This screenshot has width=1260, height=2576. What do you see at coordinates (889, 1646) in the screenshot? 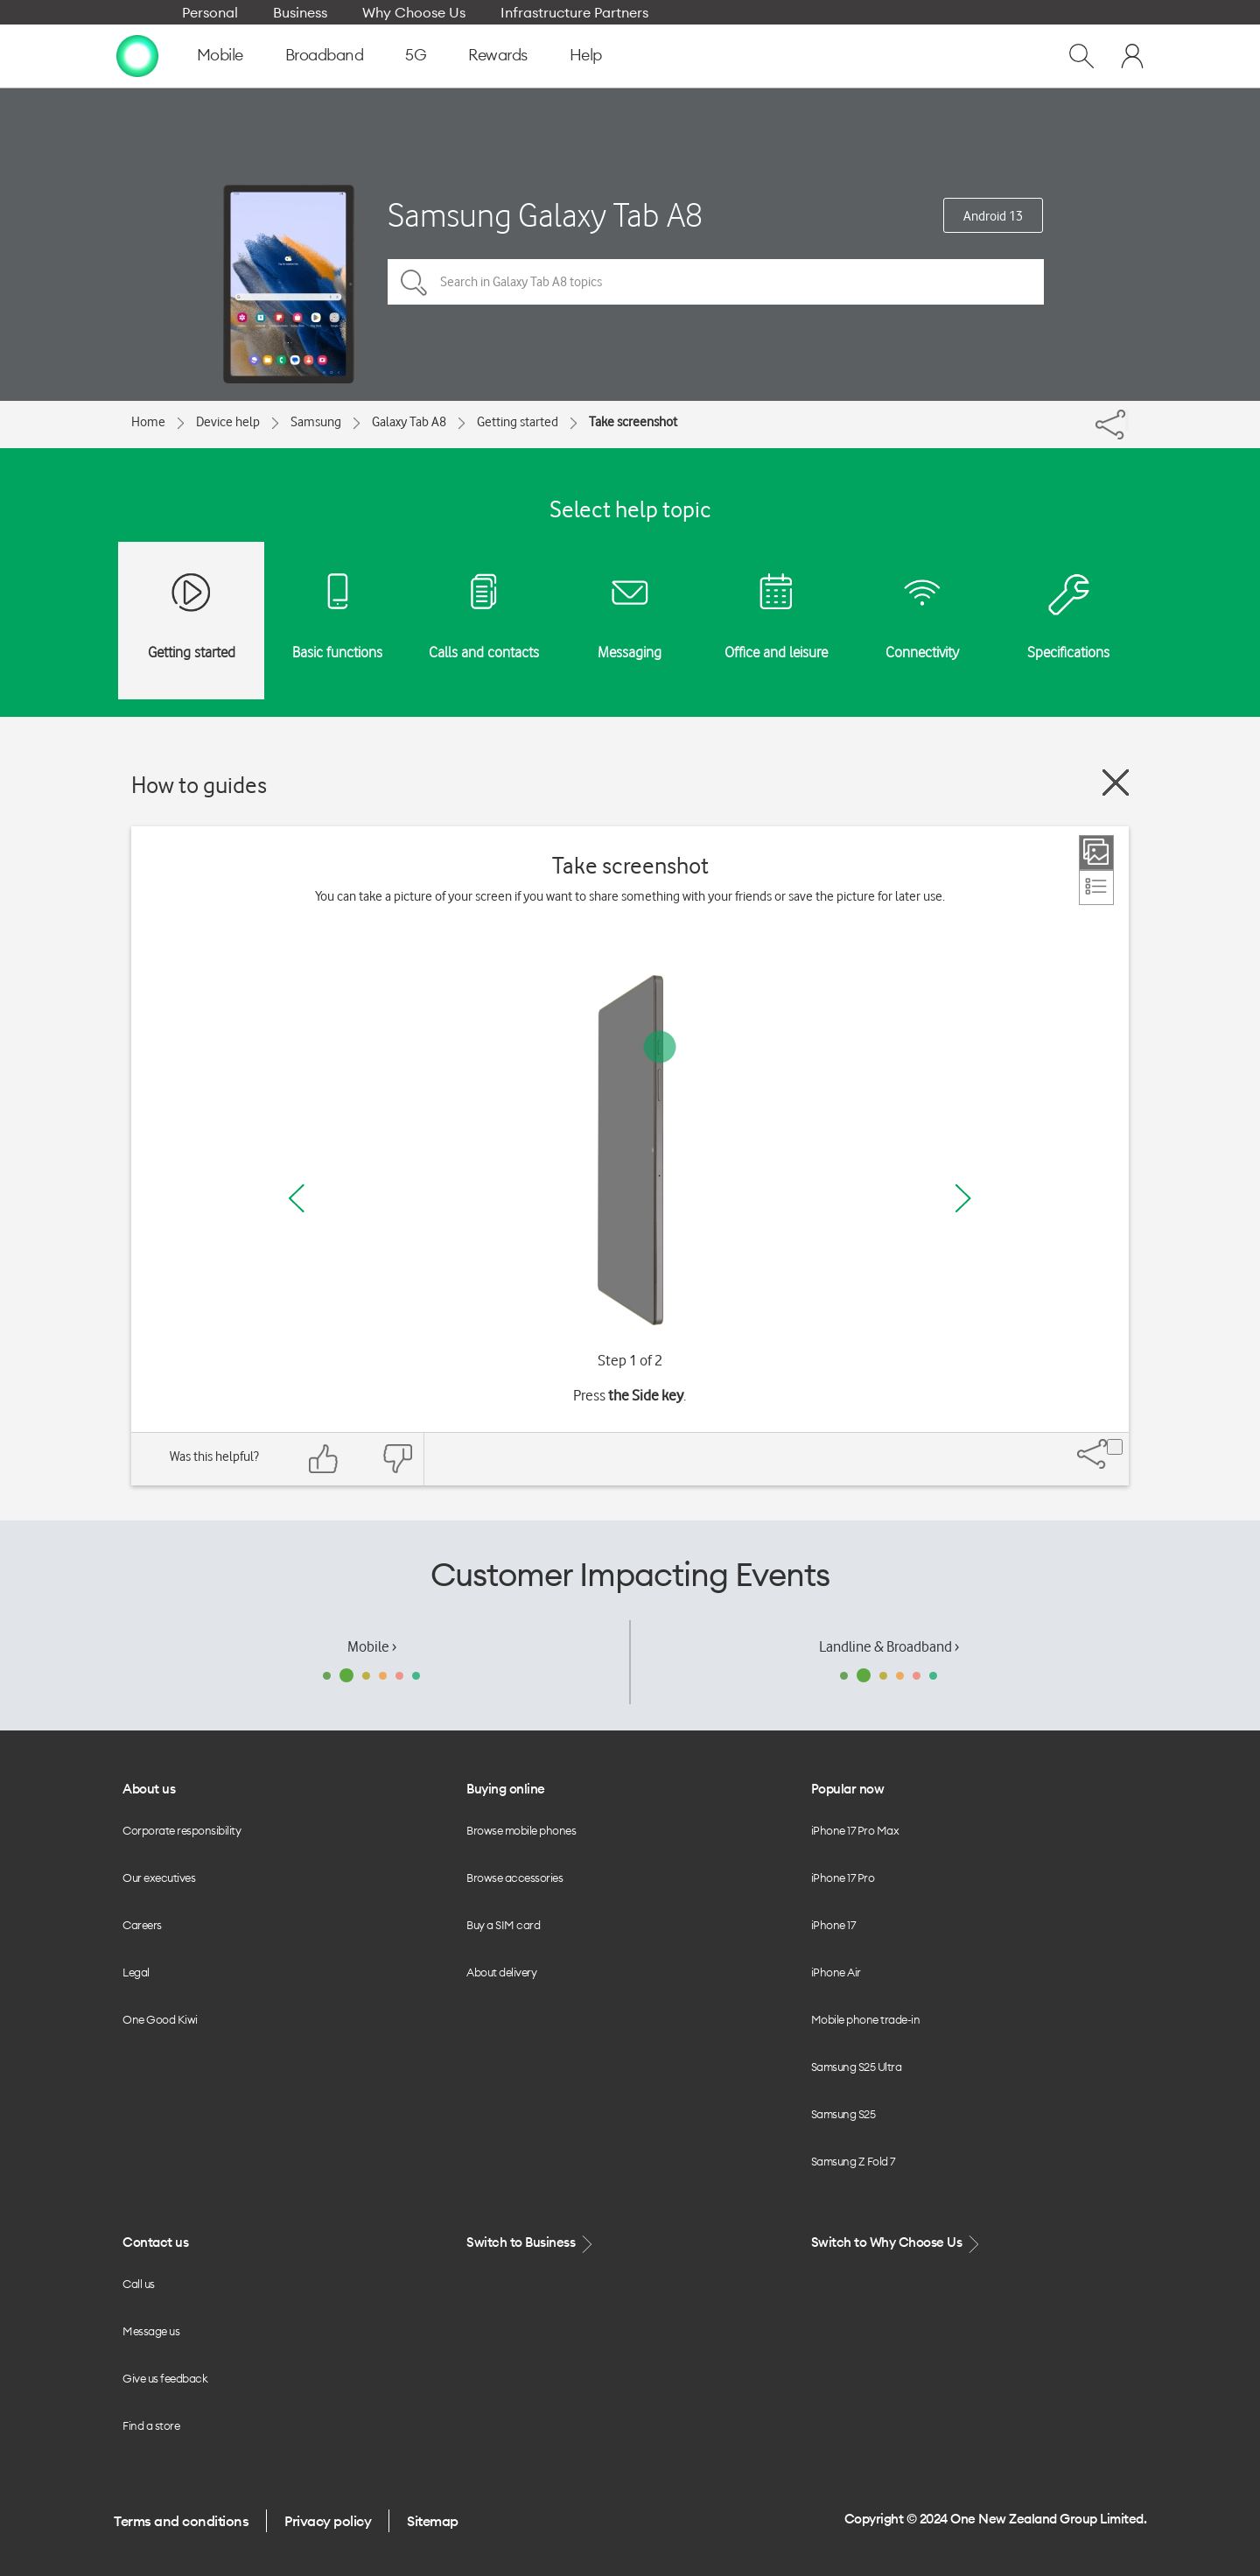
I see `Landline & Broadband ›` at bounding box center [889, 1646].